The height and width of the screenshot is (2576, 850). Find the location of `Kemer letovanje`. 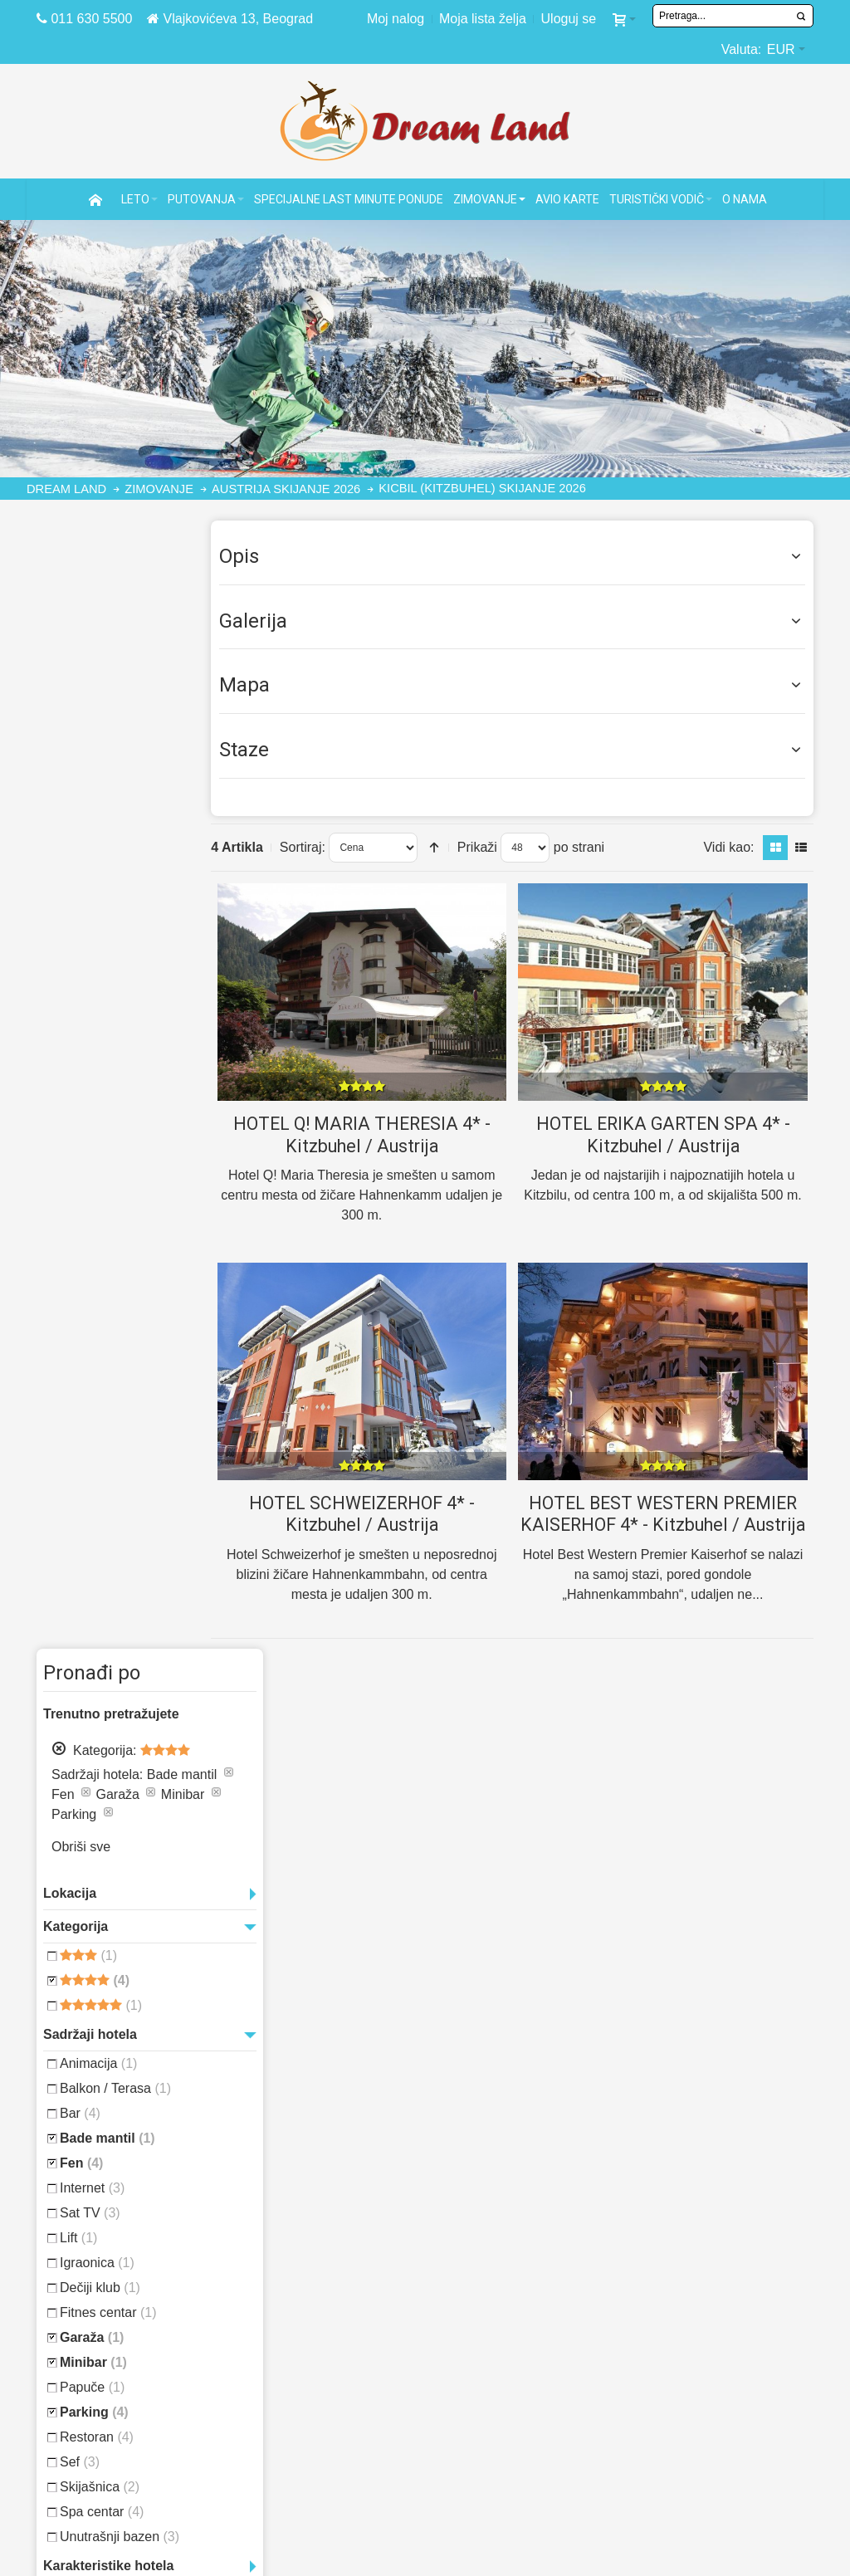

Kemer letovanje is located at coordinates (710, 2307).